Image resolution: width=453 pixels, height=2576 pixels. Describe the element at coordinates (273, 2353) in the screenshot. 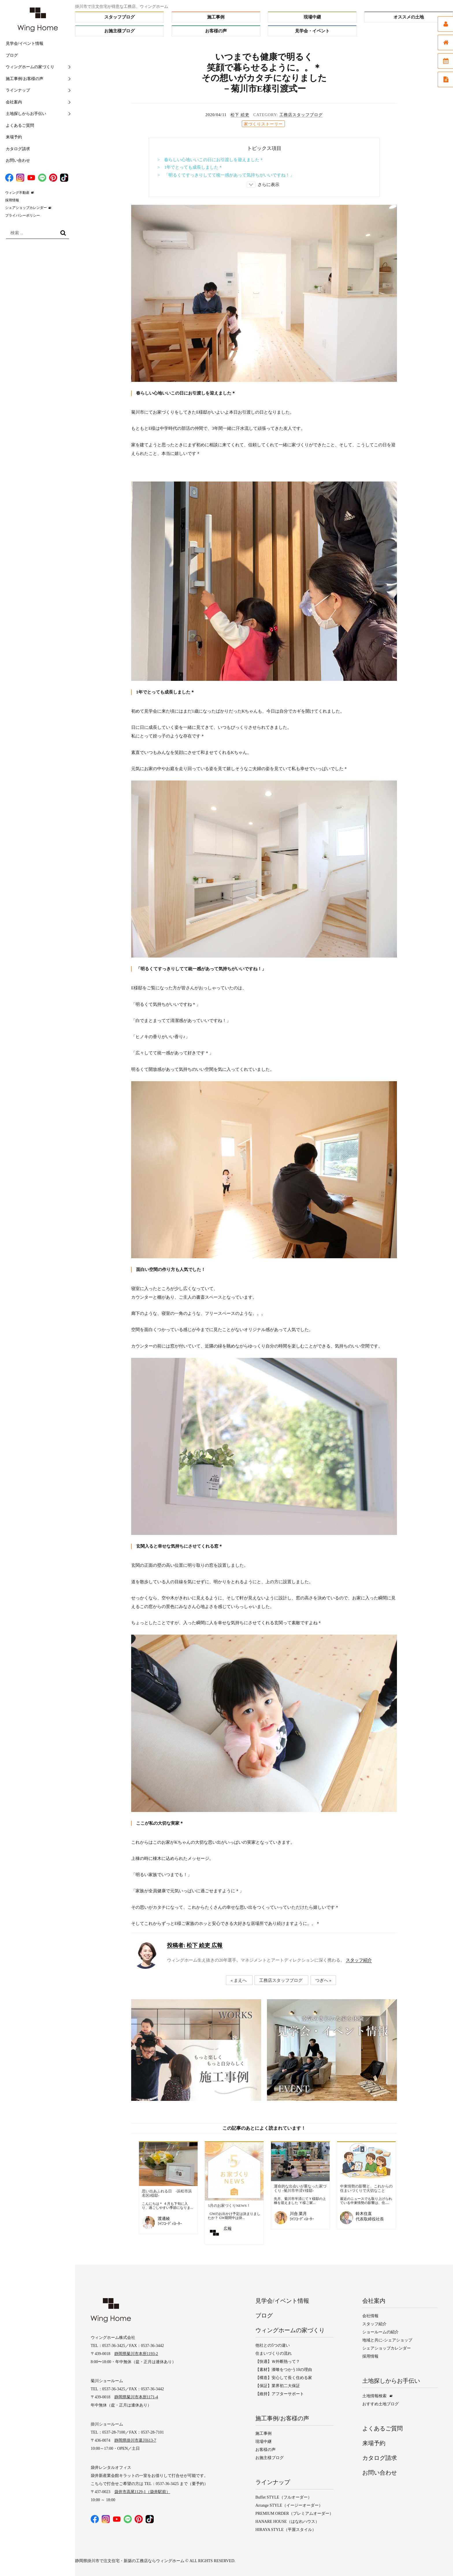

I see `住まいづくりの流れ` at that location.